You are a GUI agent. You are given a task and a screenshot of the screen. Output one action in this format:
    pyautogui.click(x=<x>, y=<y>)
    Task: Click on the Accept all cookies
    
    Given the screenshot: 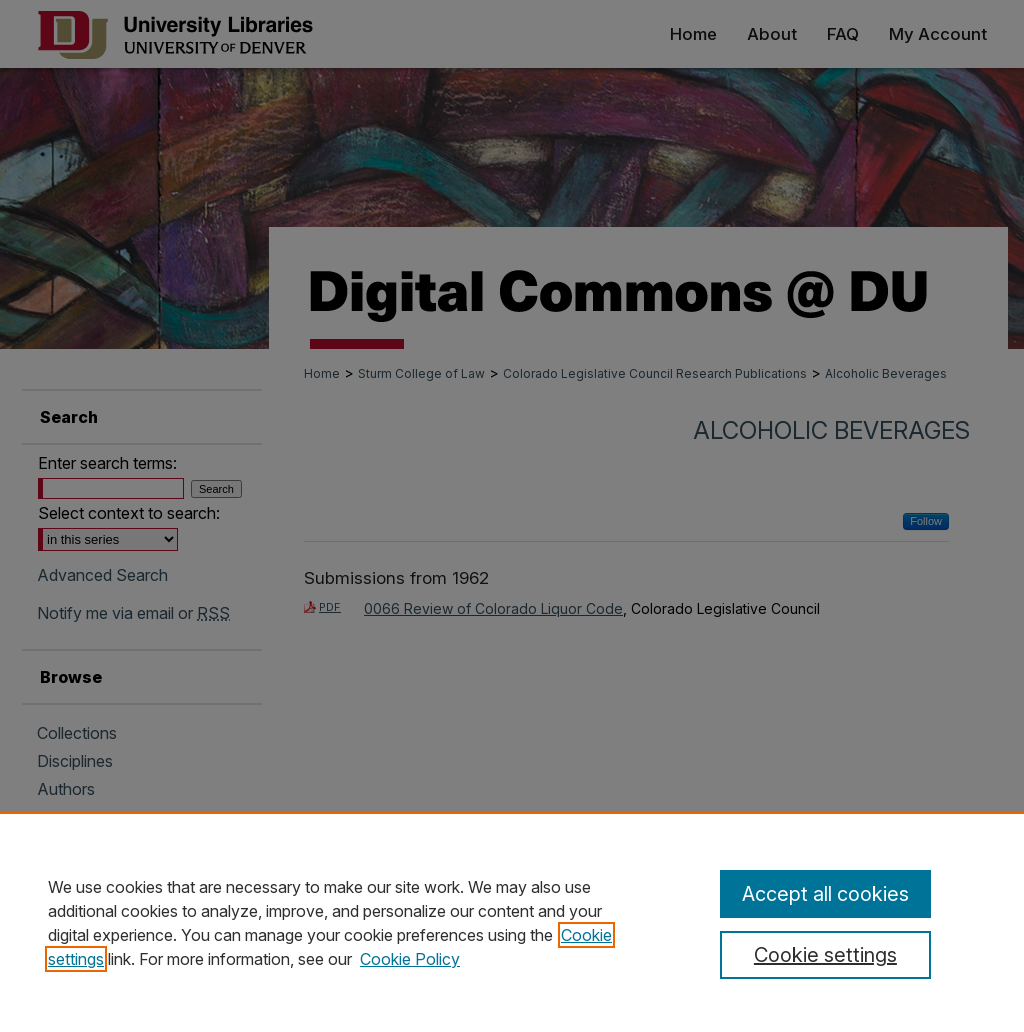 What is the action you would take?
    pyautogui.click(x=825, y=894)
    